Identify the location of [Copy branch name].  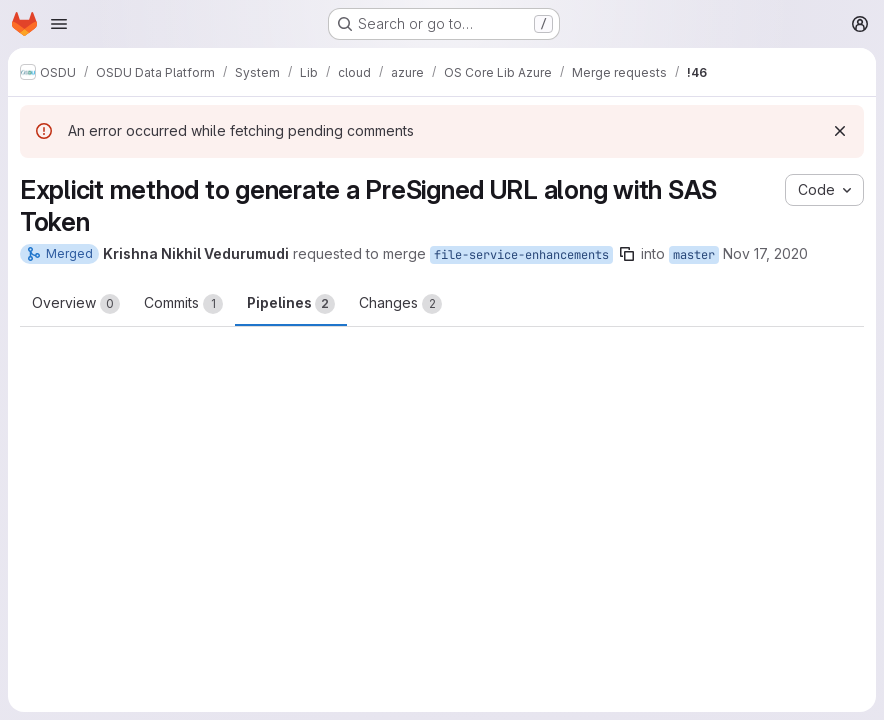
(627, 254).